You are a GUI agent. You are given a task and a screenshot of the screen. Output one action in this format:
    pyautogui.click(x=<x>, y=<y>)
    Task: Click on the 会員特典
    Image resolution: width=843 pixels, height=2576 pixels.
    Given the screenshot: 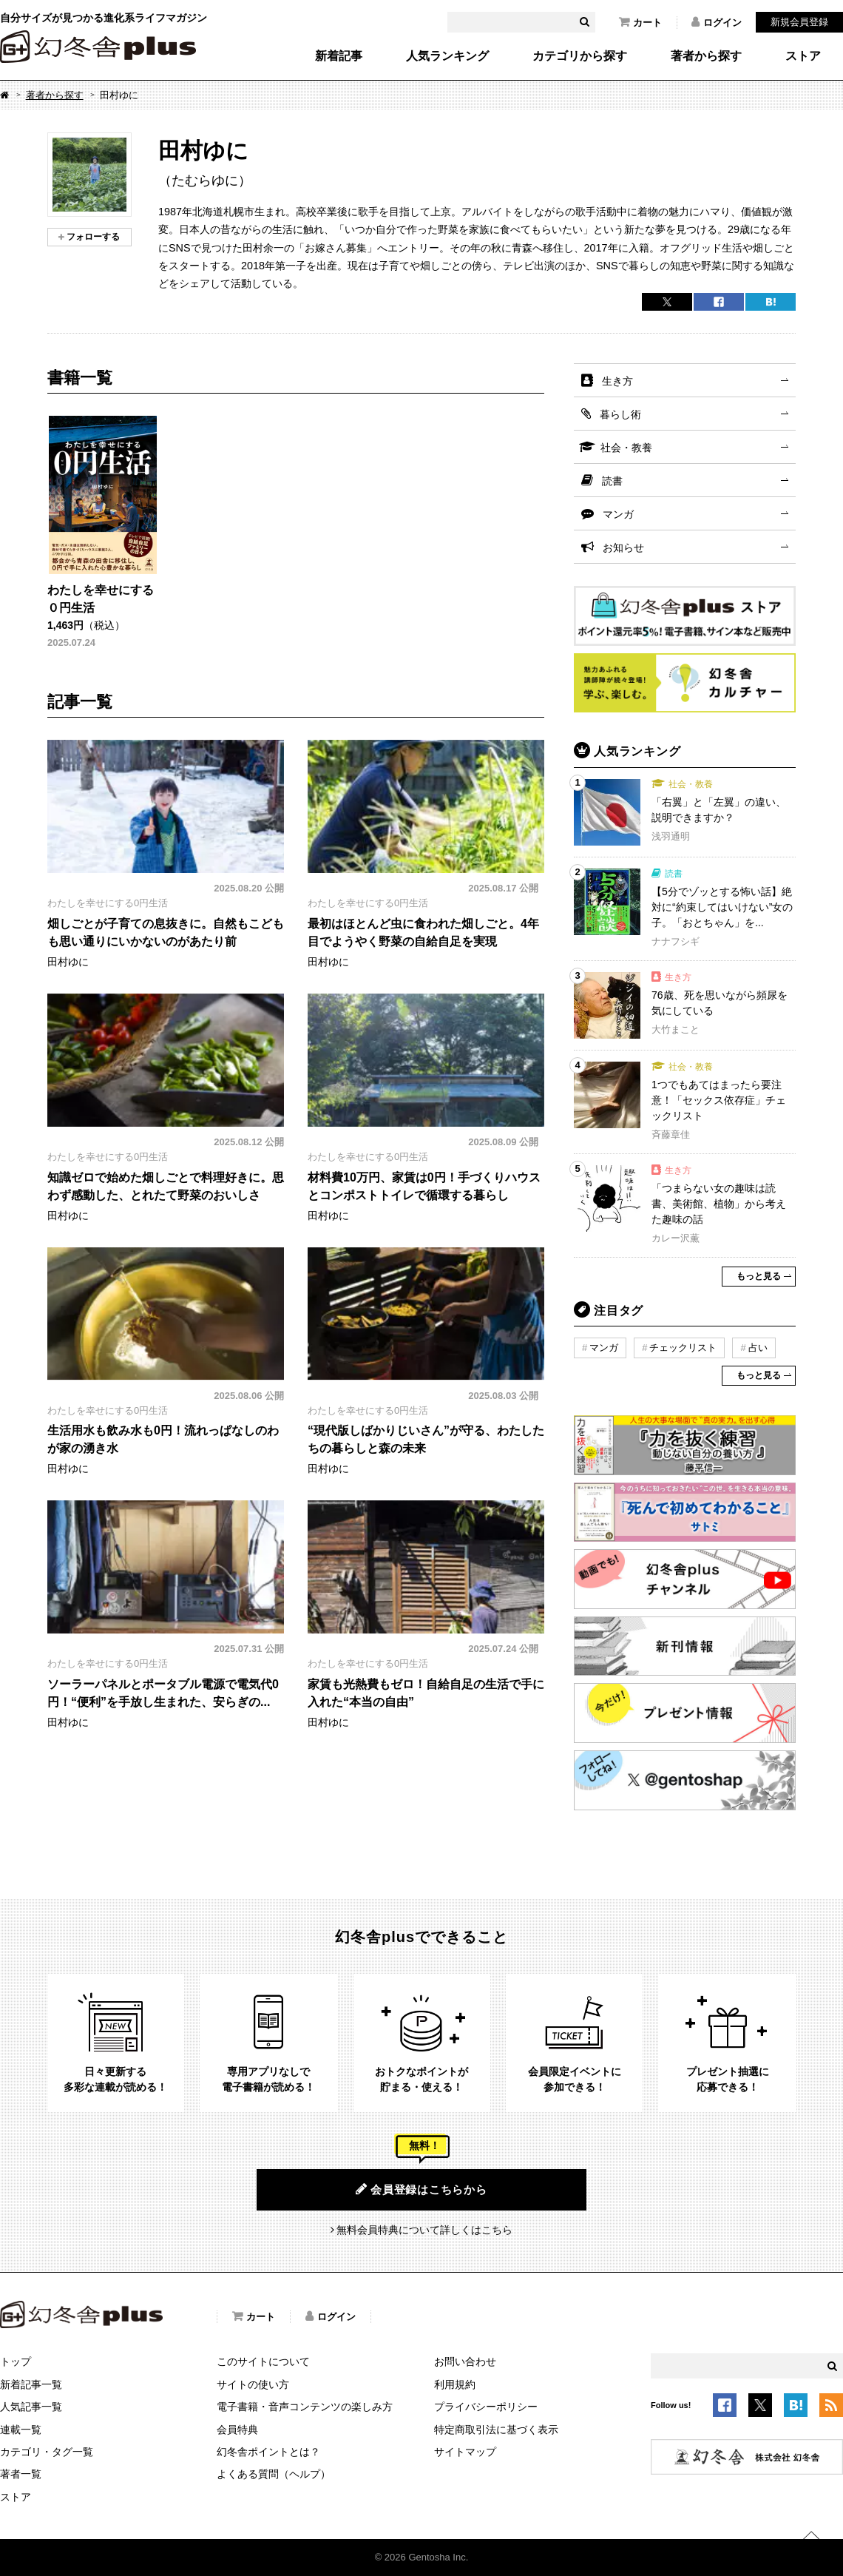 What is the action you would take?
    pyautogui.click(x=237, y=2429)
    